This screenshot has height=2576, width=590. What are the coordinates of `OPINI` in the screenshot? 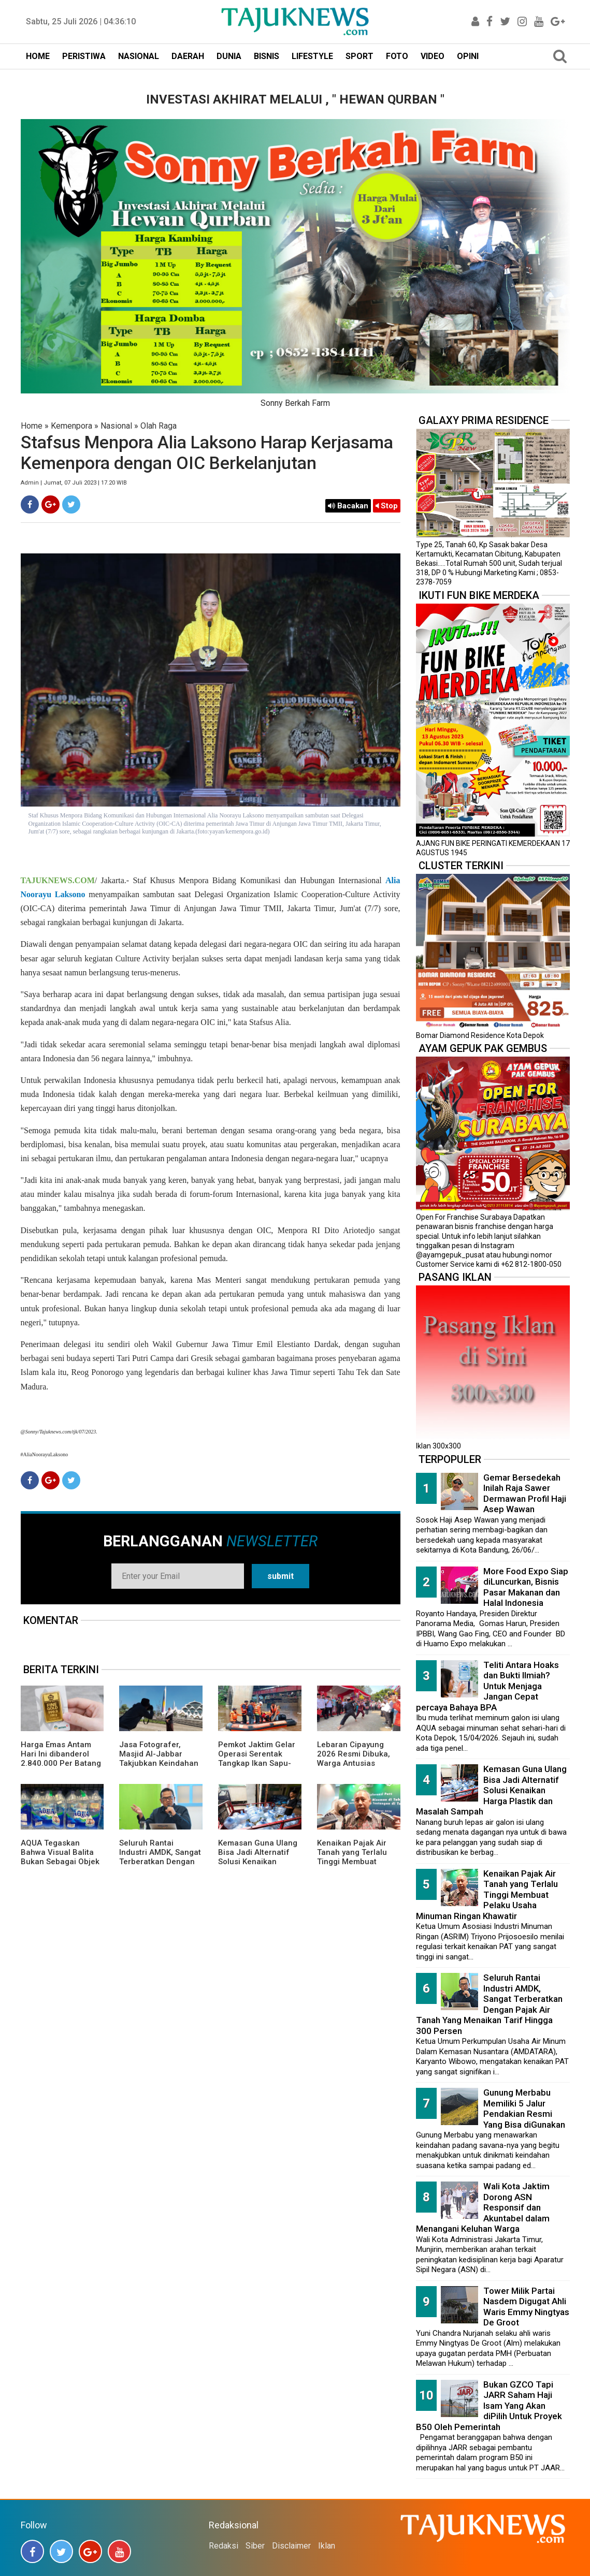 It's located at (468, 56).